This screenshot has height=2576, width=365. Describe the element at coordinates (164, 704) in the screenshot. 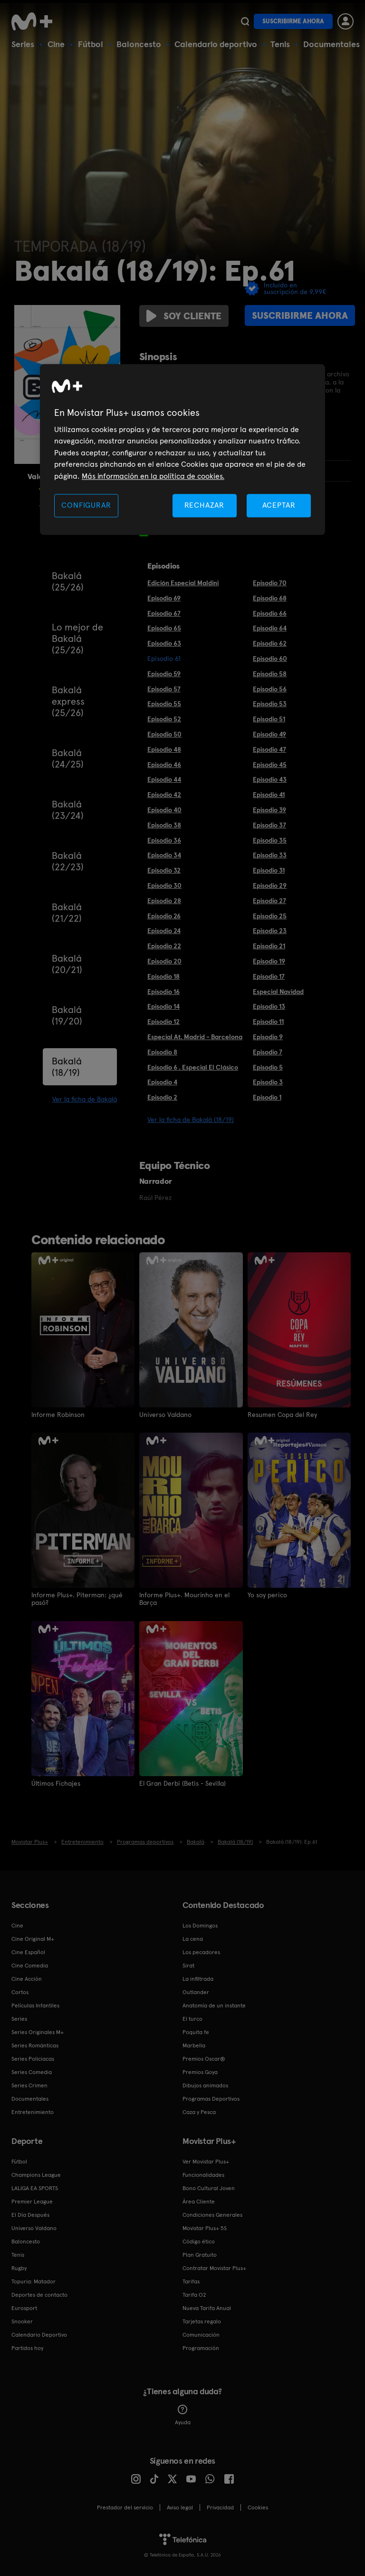

I see `Episodio 55` at that location.